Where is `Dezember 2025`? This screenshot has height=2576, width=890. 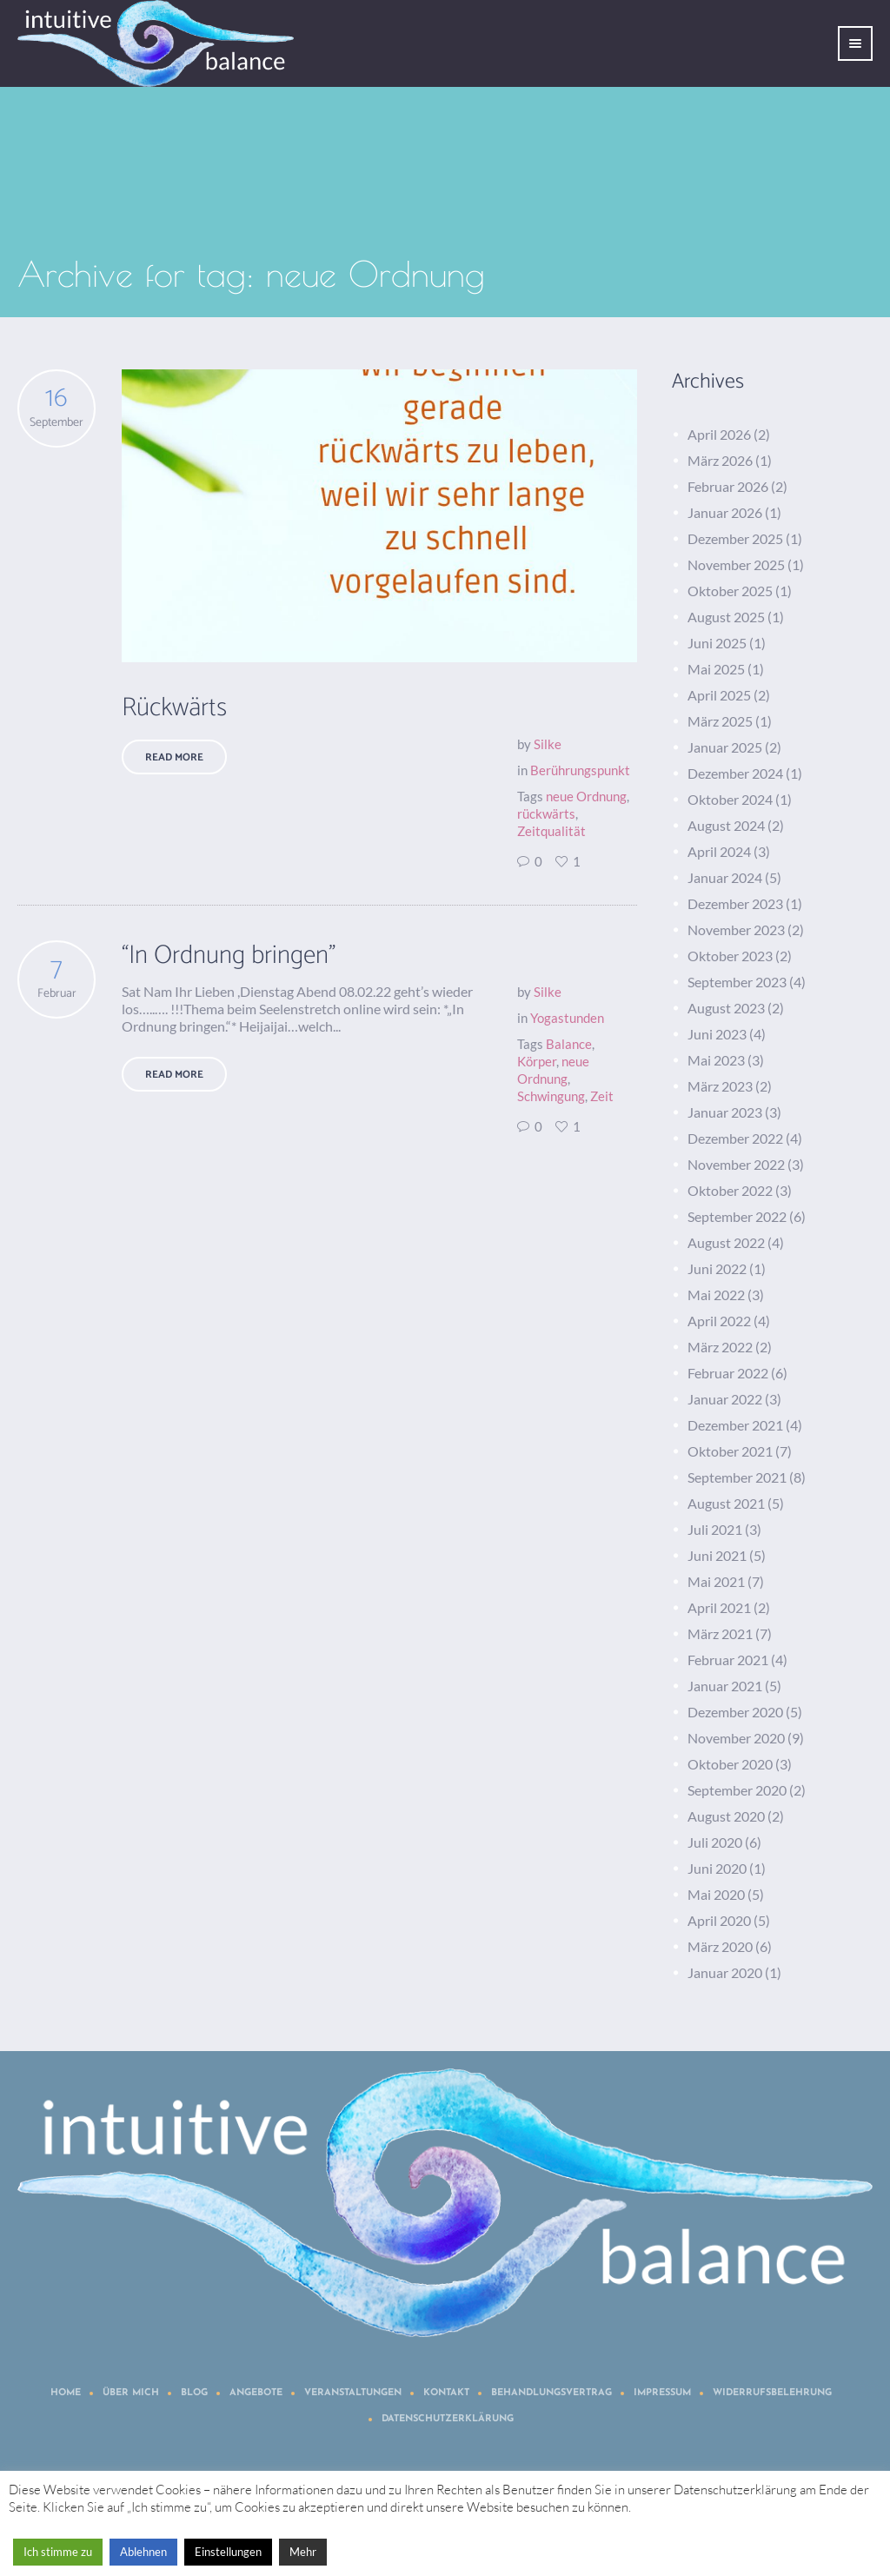
Dezember 2025 is located at coordinates (735, 538).